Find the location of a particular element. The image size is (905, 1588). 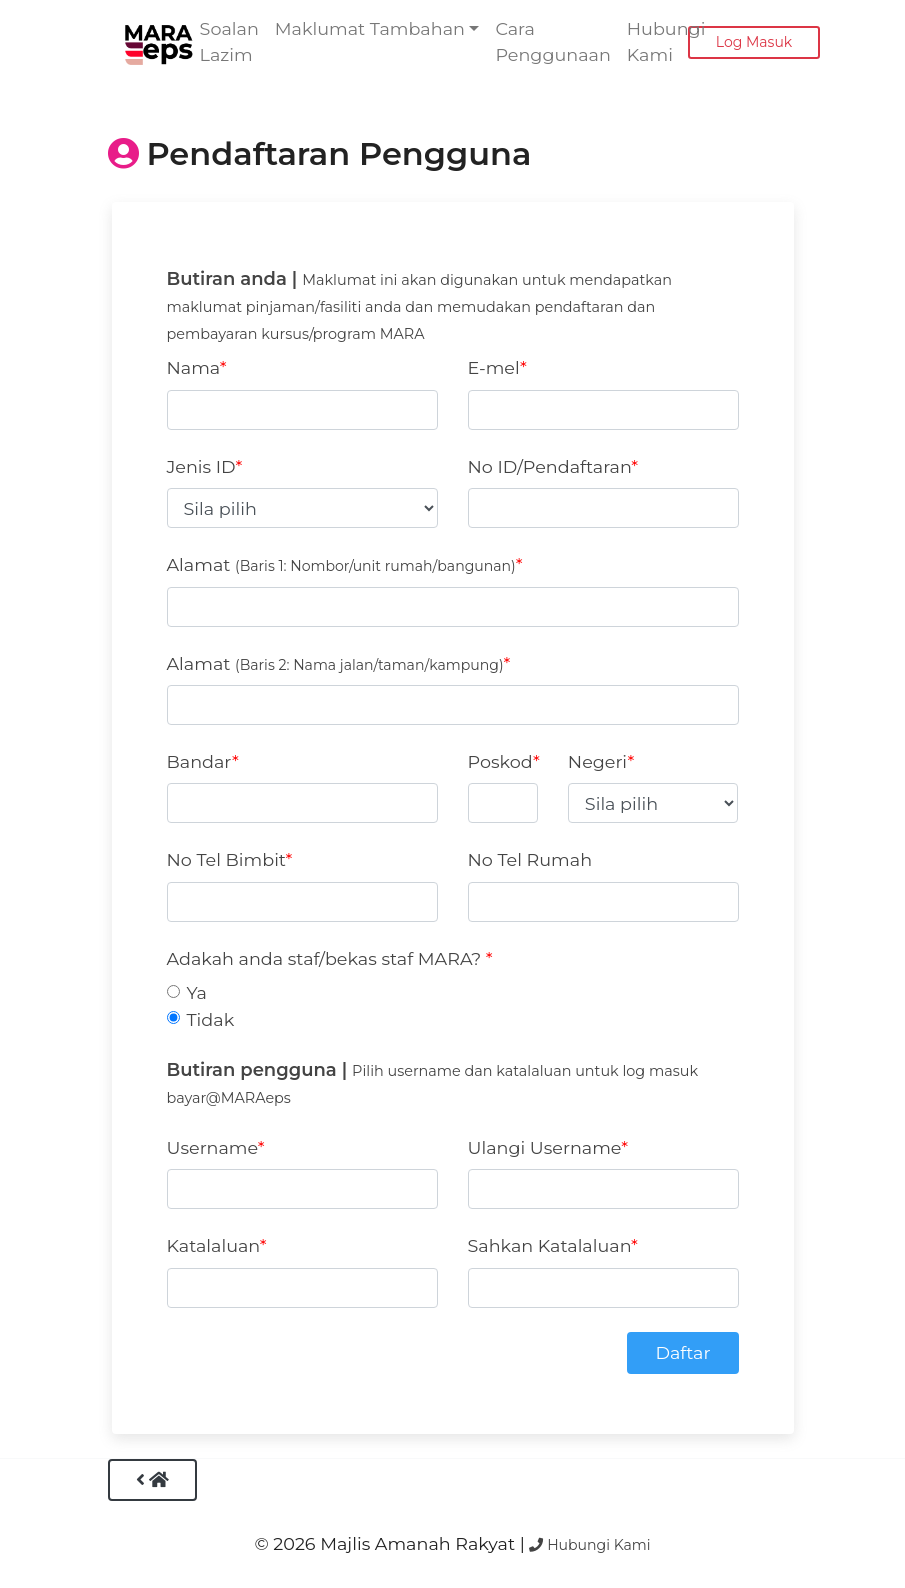

Ya is located at coordinates (197, 992).